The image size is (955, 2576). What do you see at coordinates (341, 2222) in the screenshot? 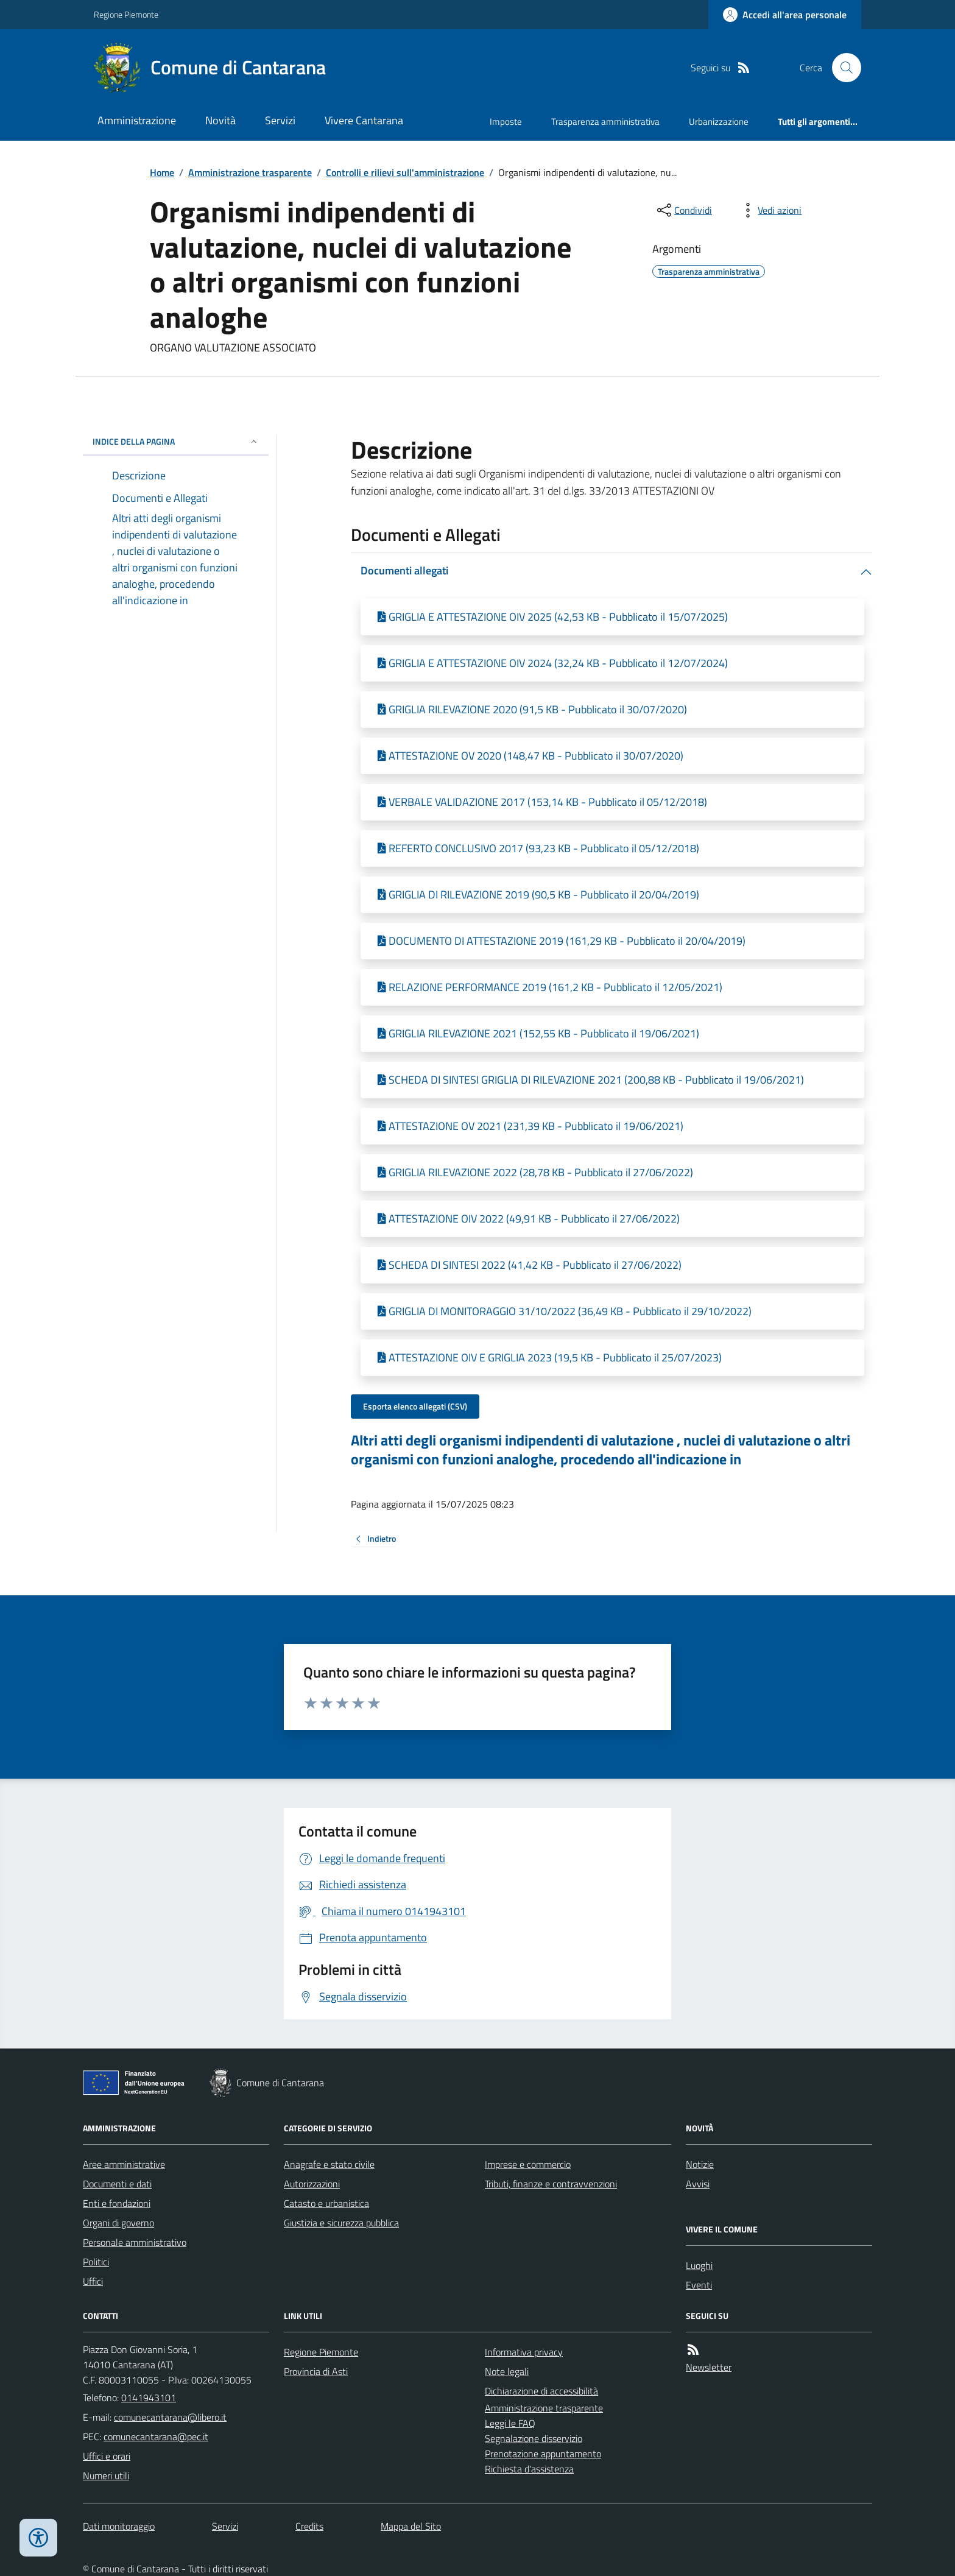
I see `Giustizia e sicurezza pubblica` at bounding box center [341, 2222].